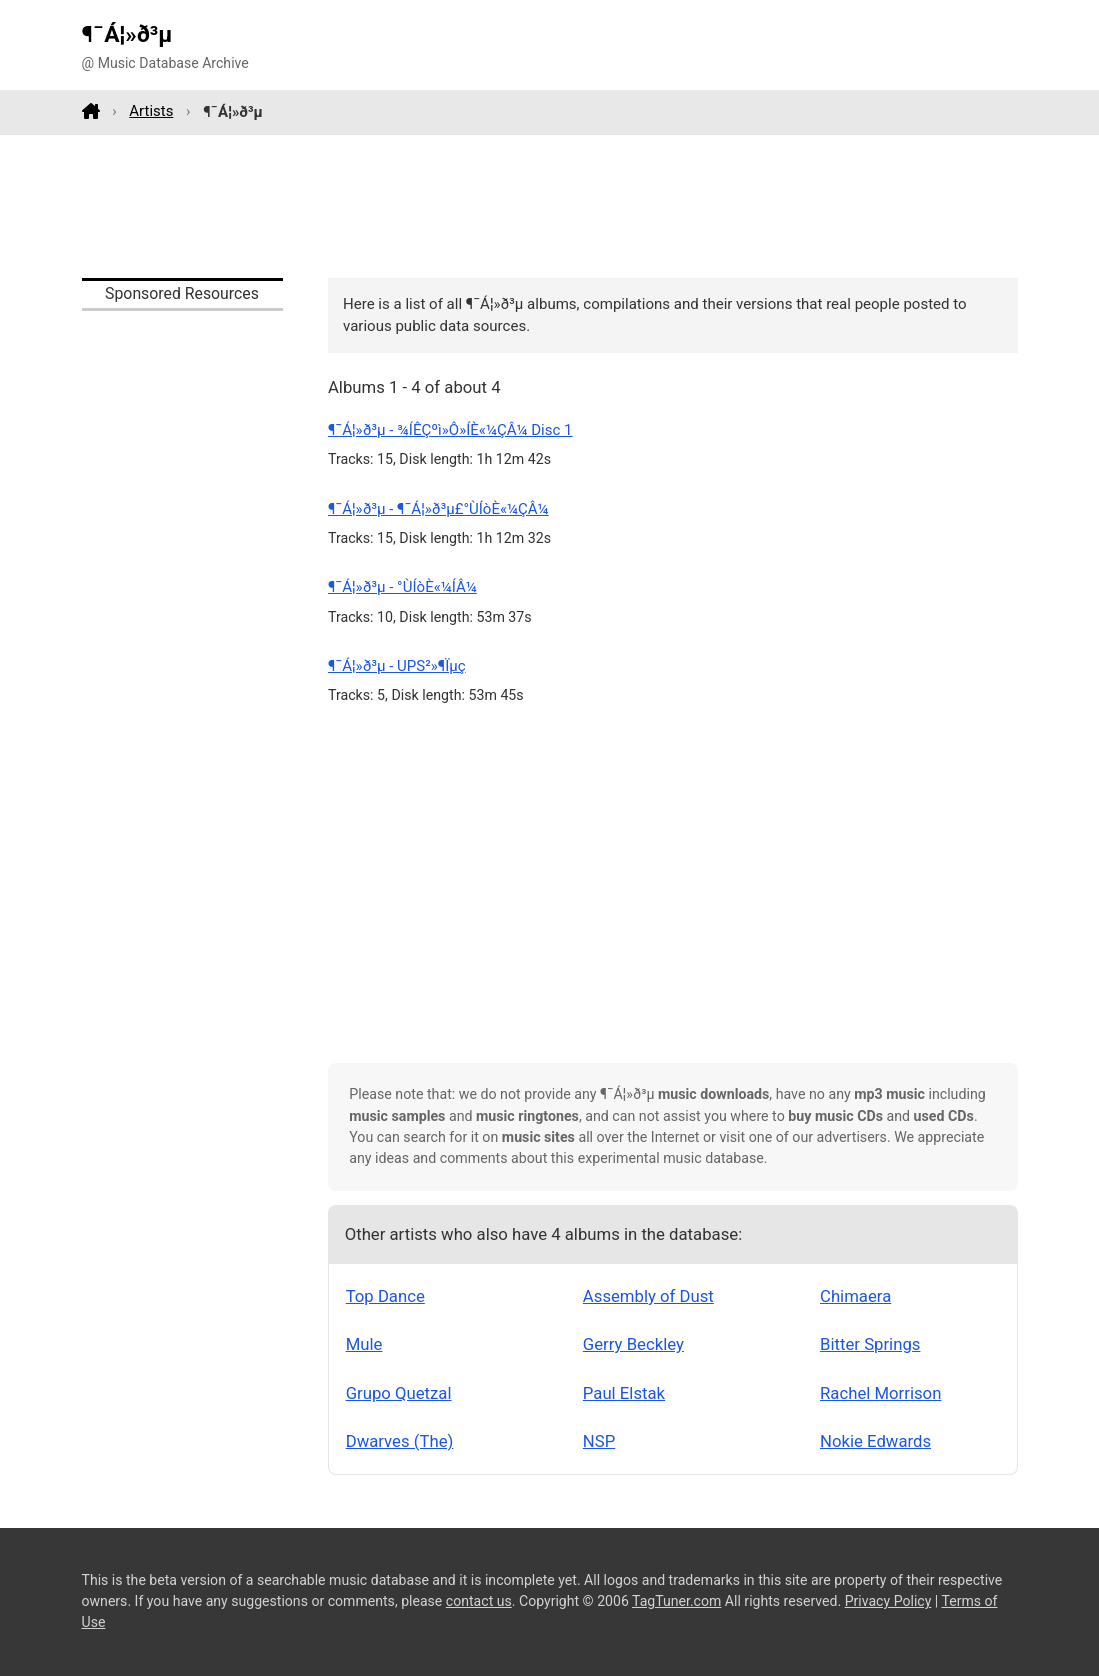 Image resolution: width=1099 pixels, height=1676 pixels. What do you see at coordinates (385, 1296) in the screenshot?
I see `Top Dance` at bounding box center [385, 1296].